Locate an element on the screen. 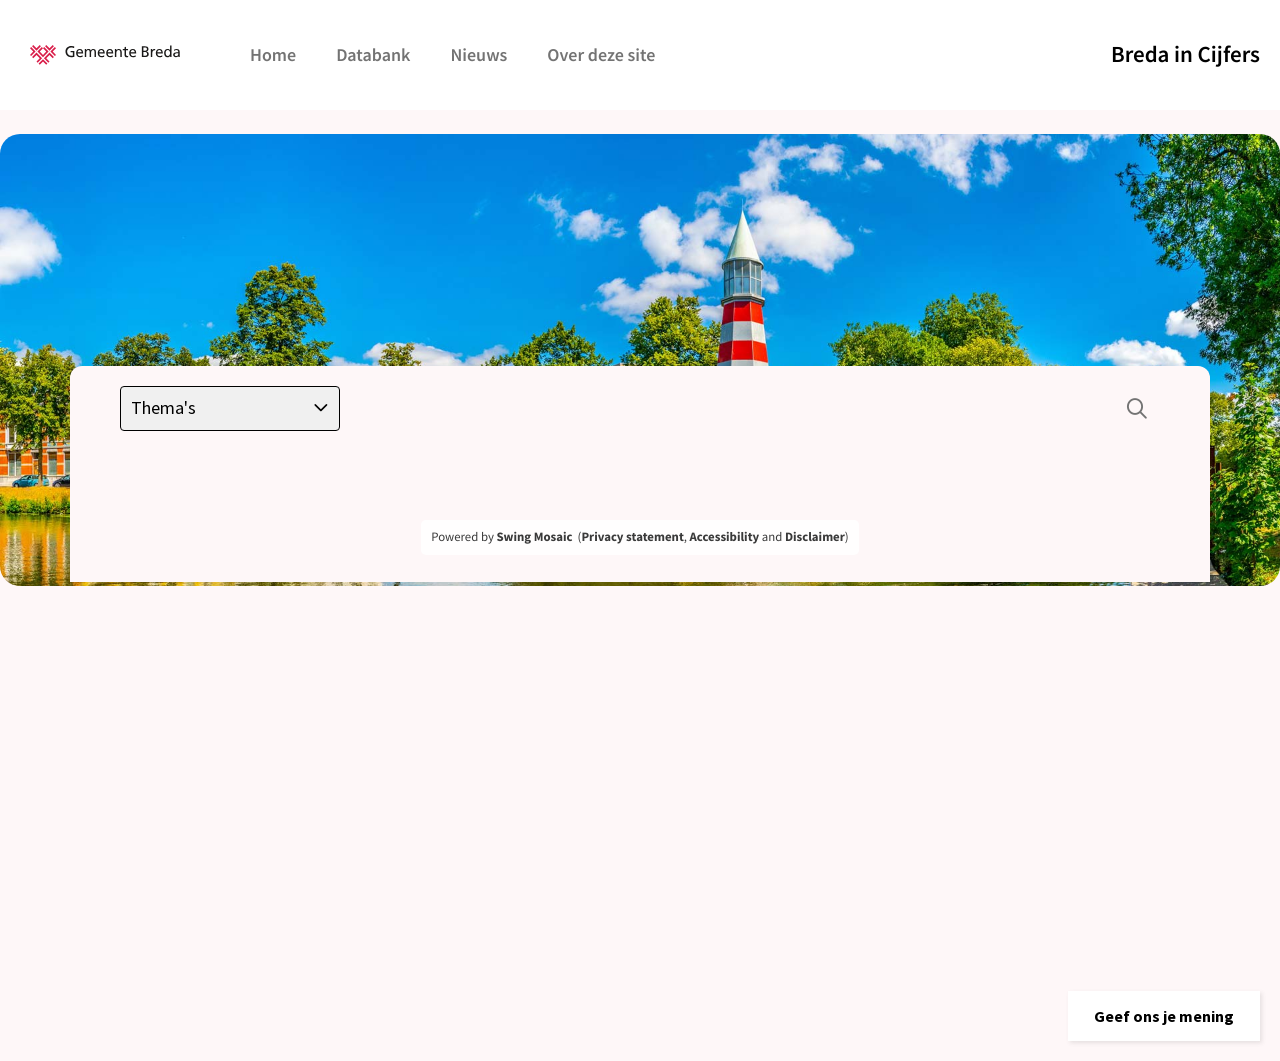 The width and height of the screenshot is (1280, 1061). [button] is located at coordinates (1164, 1016).